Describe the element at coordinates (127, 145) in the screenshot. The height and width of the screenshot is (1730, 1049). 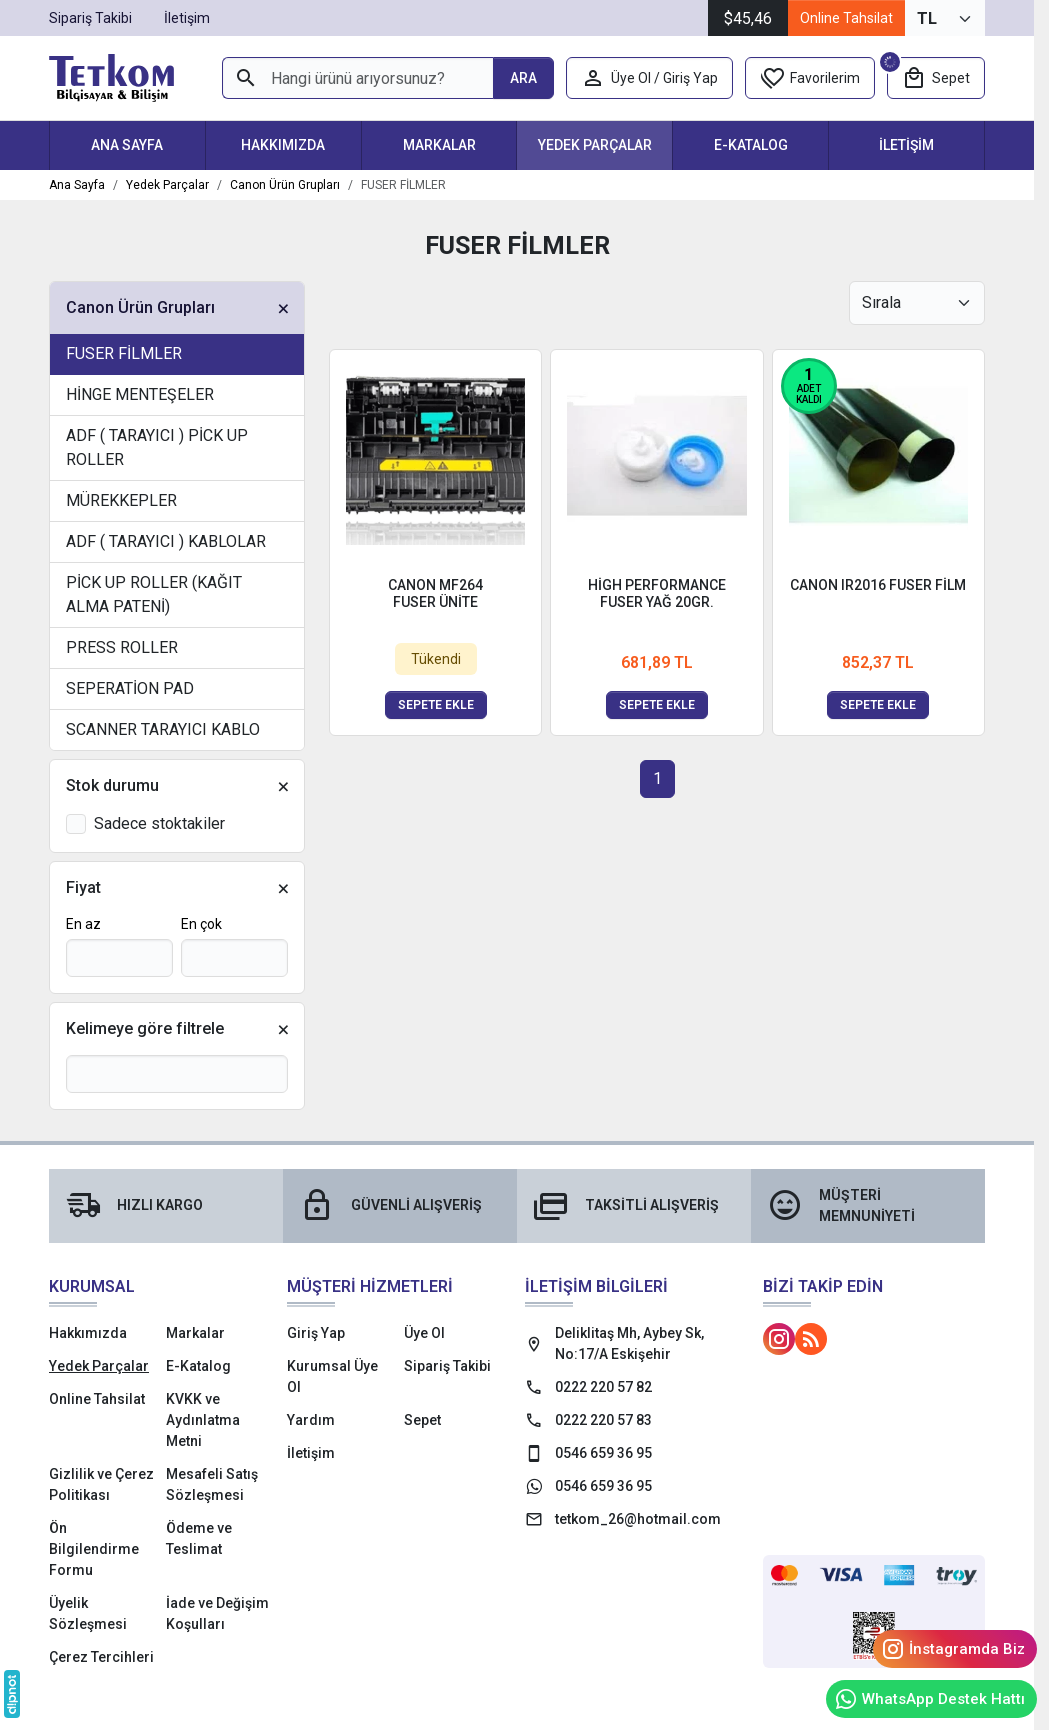
I see `Ana Sayfa` at that location.